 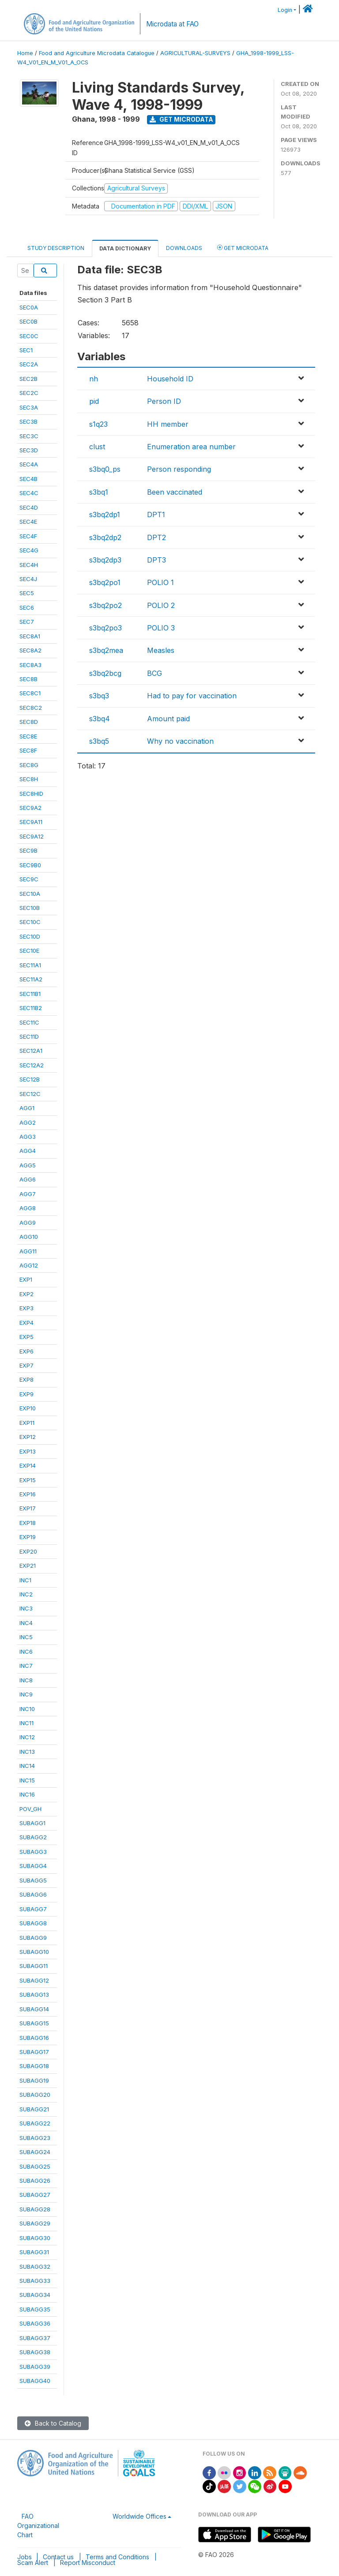 What do you see at coordinates (28, 521) in the screenshot?
I see `SEC4E` at bounding box center [28, 521].